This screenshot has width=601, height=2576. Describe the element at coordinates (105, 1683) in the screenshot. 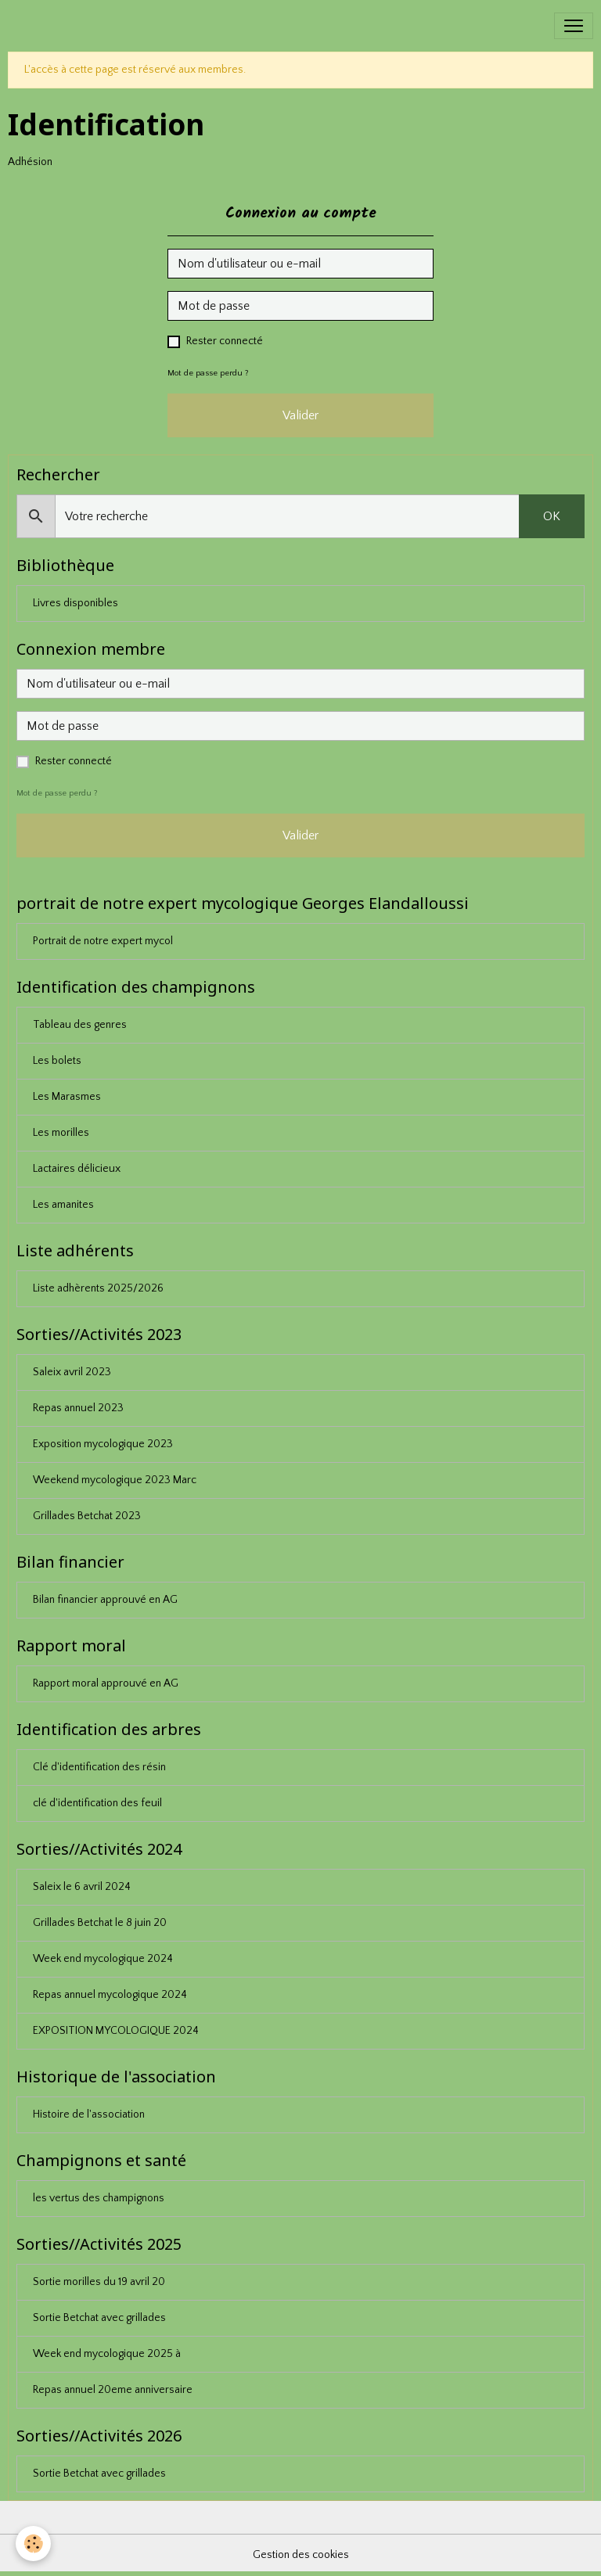

I see `Rapport moral approuvé en AG` at that location.